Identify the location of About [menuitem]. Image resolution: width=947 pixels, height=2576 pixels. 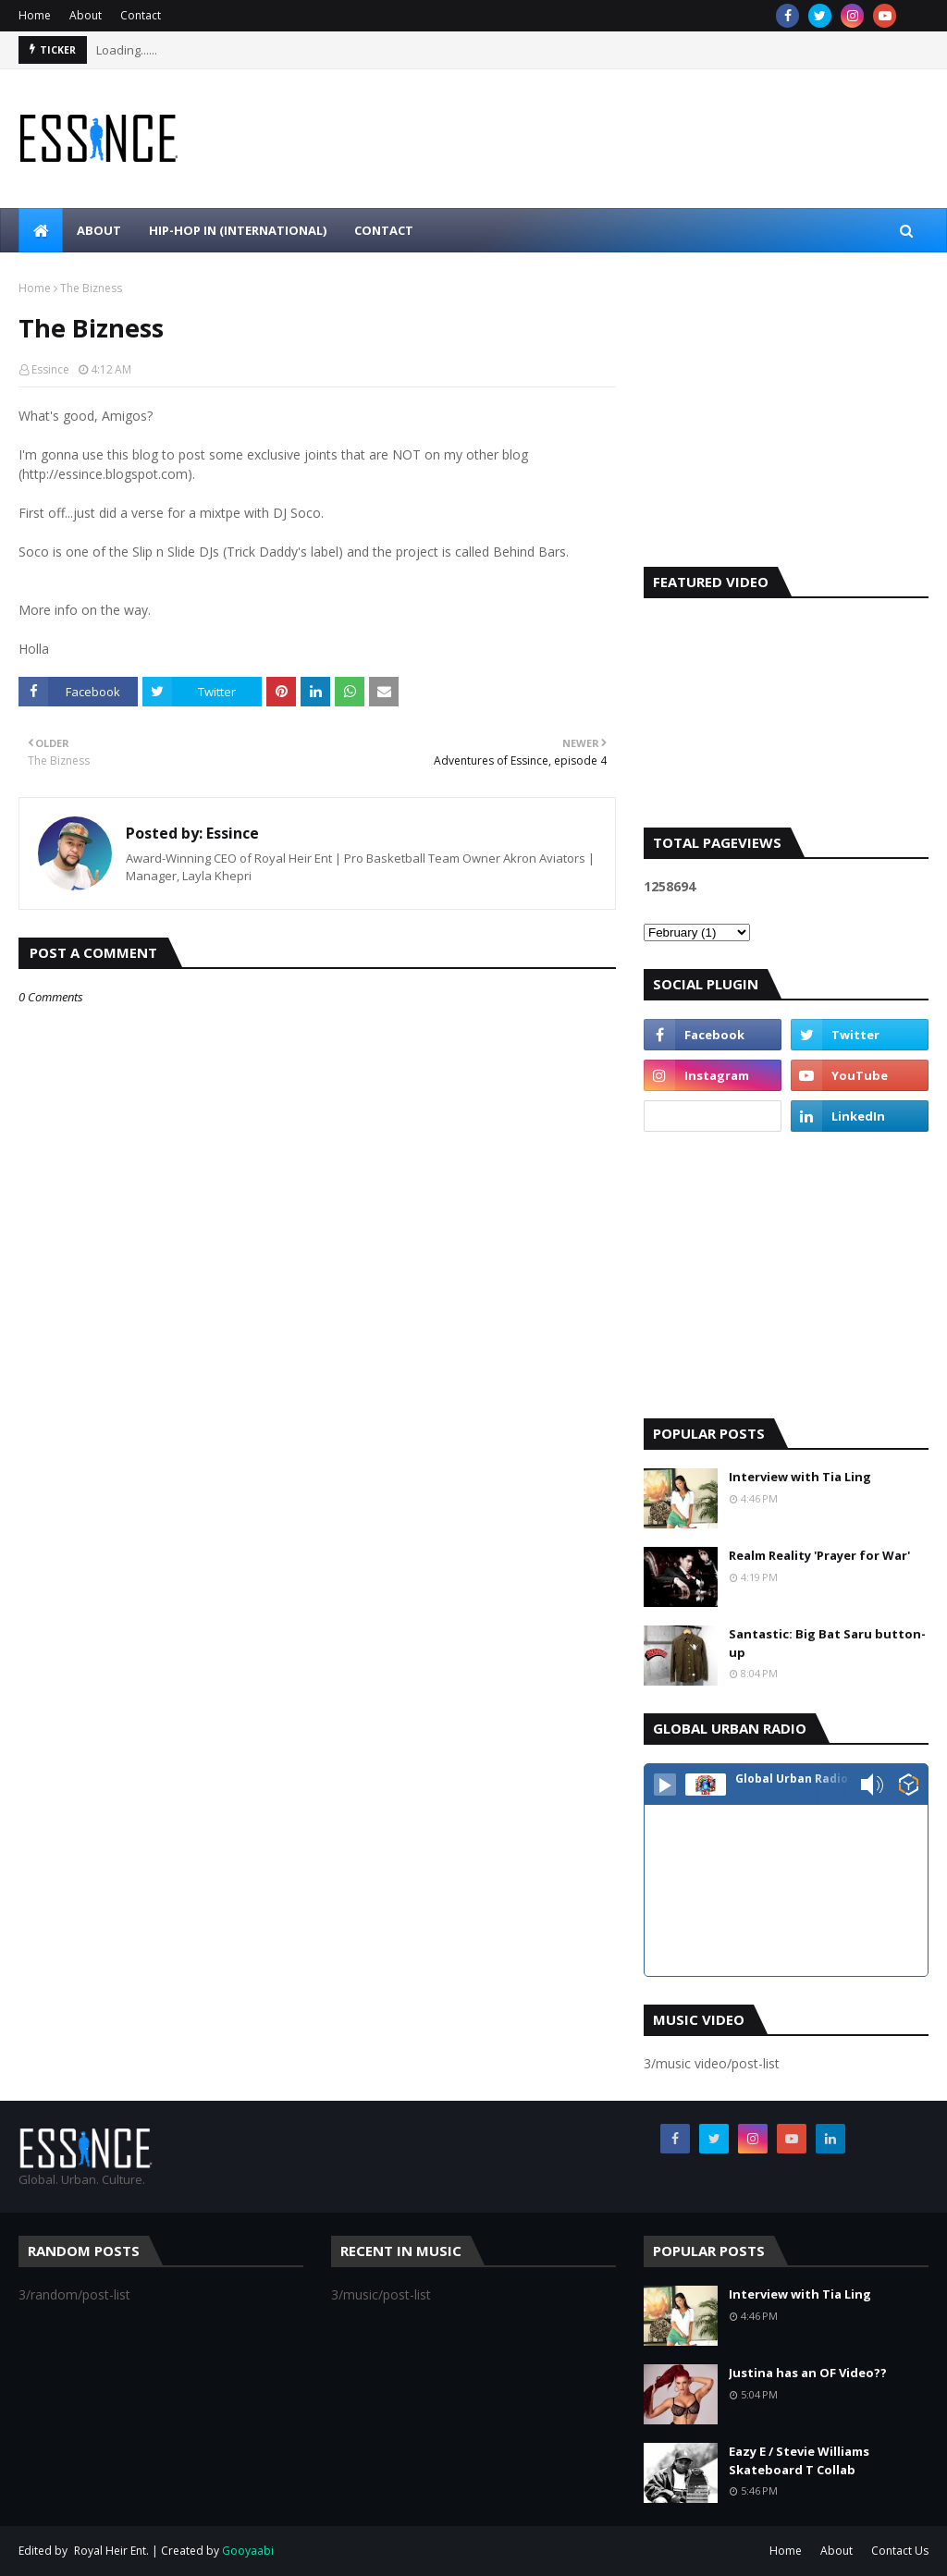
(99, 230).